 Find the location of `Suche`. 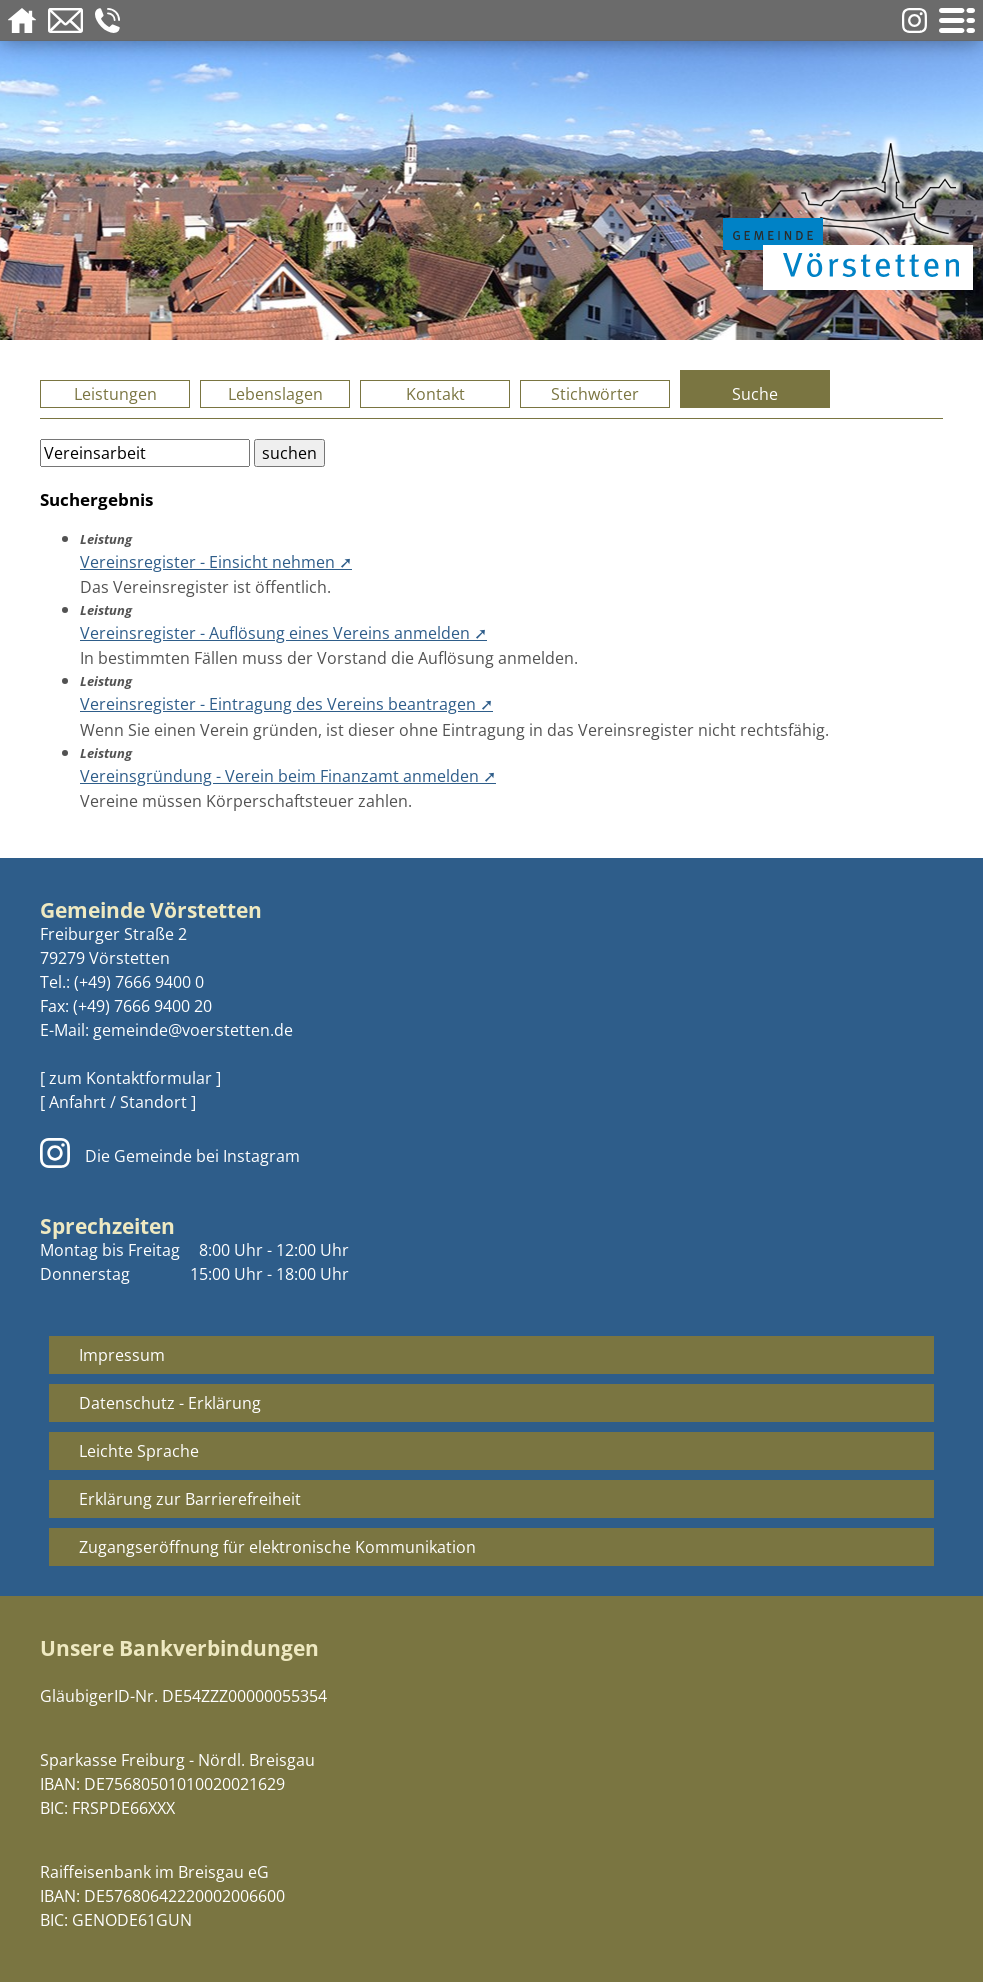

Suche is located at coordinates (755, 394).